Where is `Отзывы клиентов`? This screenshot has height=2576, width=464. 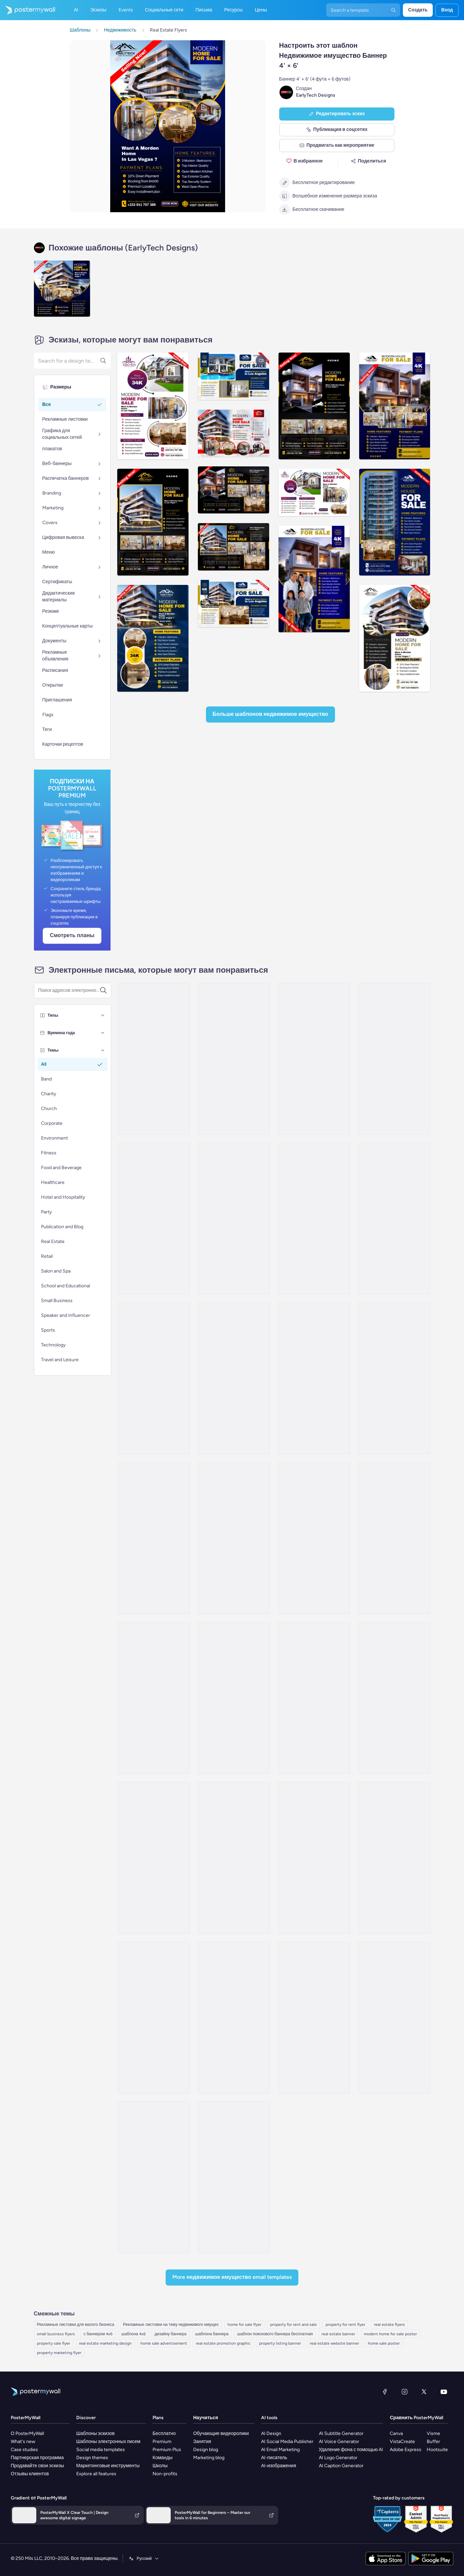 Отзывы клиентов is located at coordinates (30, 2474).